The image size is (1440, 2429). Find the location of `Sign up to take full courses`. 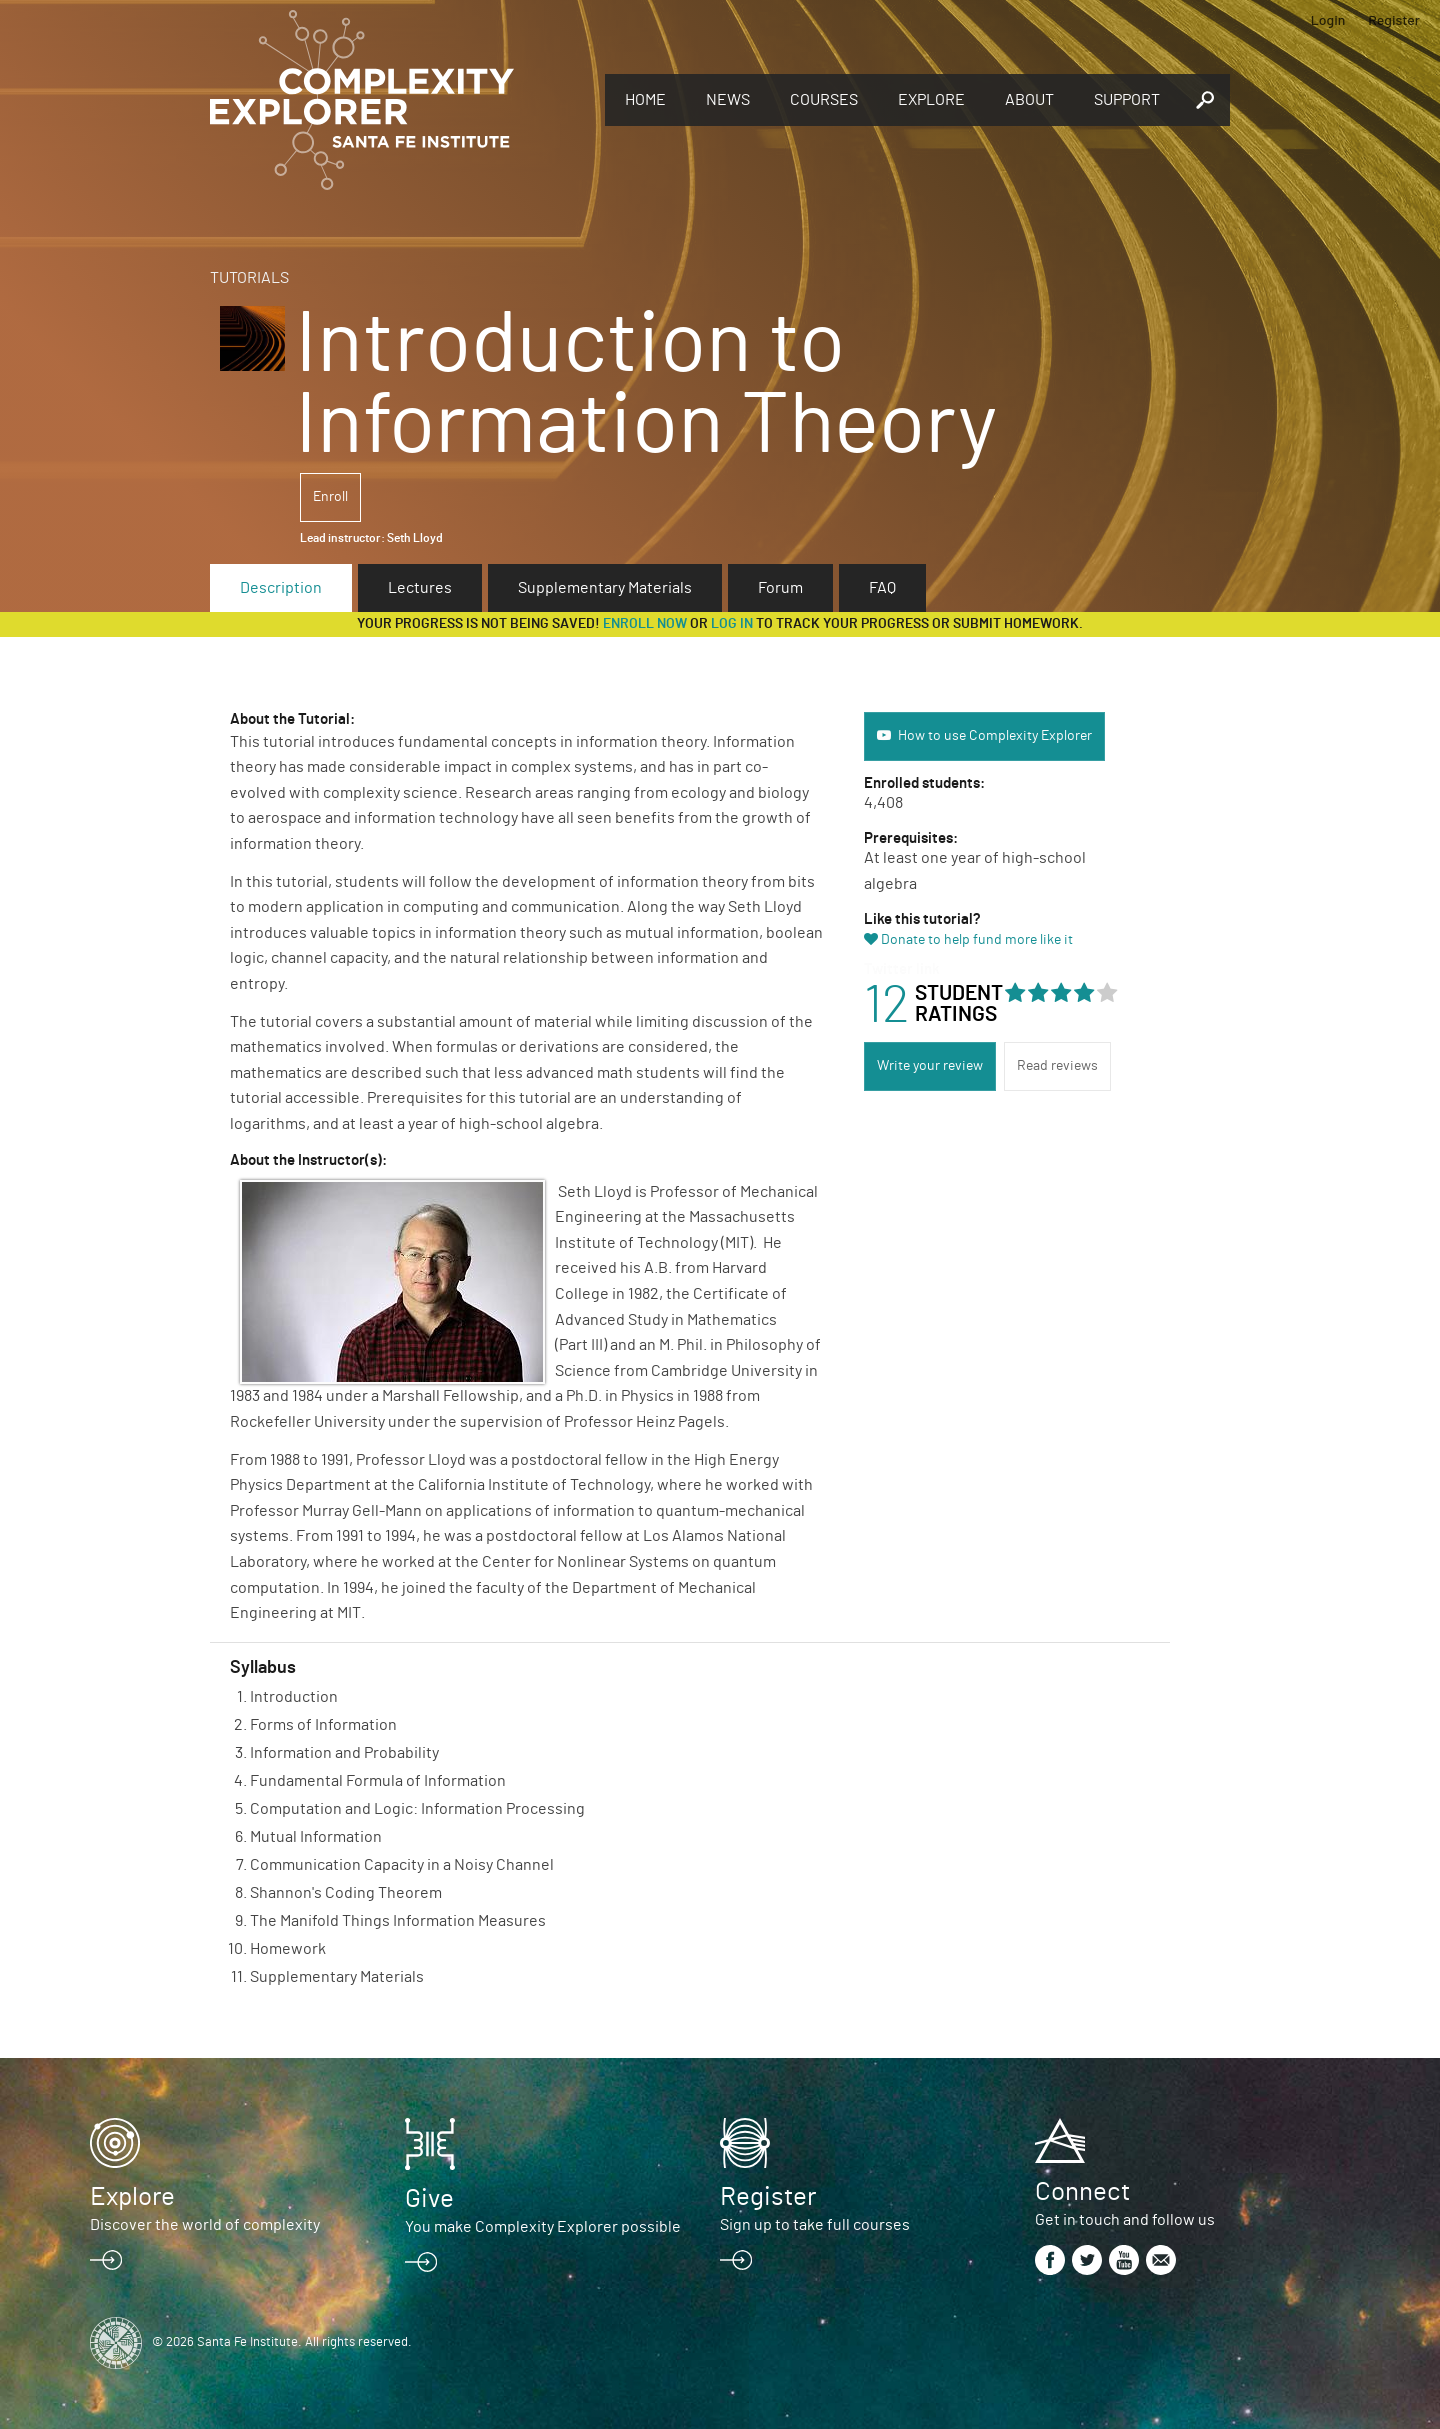

Sign up to take full courses is located at coordinates (815, 2225).